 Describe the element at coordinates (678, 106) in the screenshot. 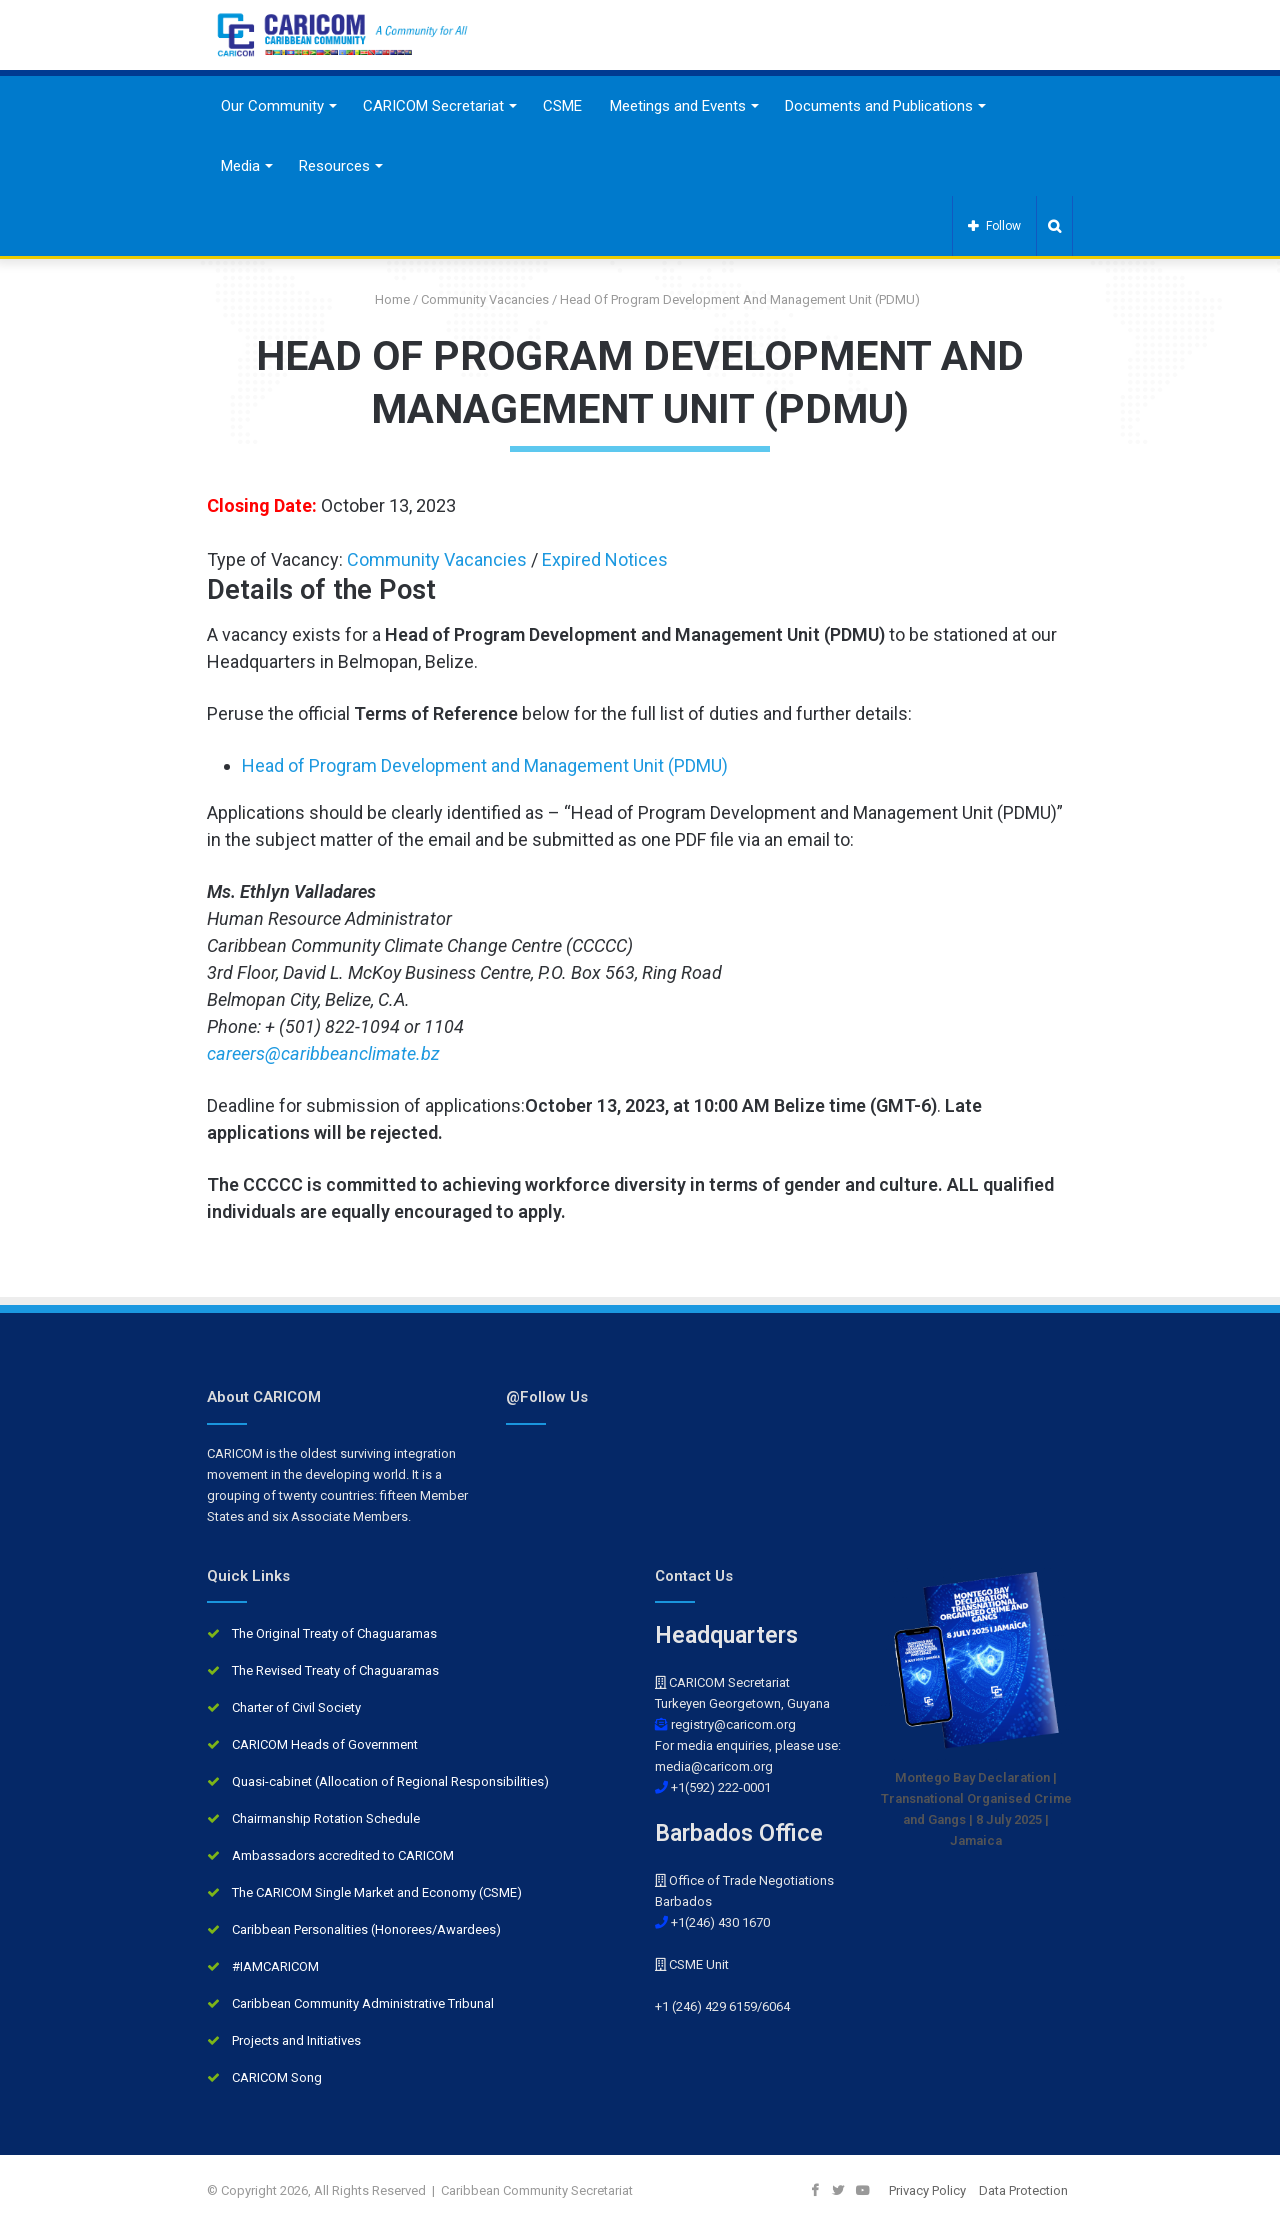

I see `Meetings and Events` at that location.